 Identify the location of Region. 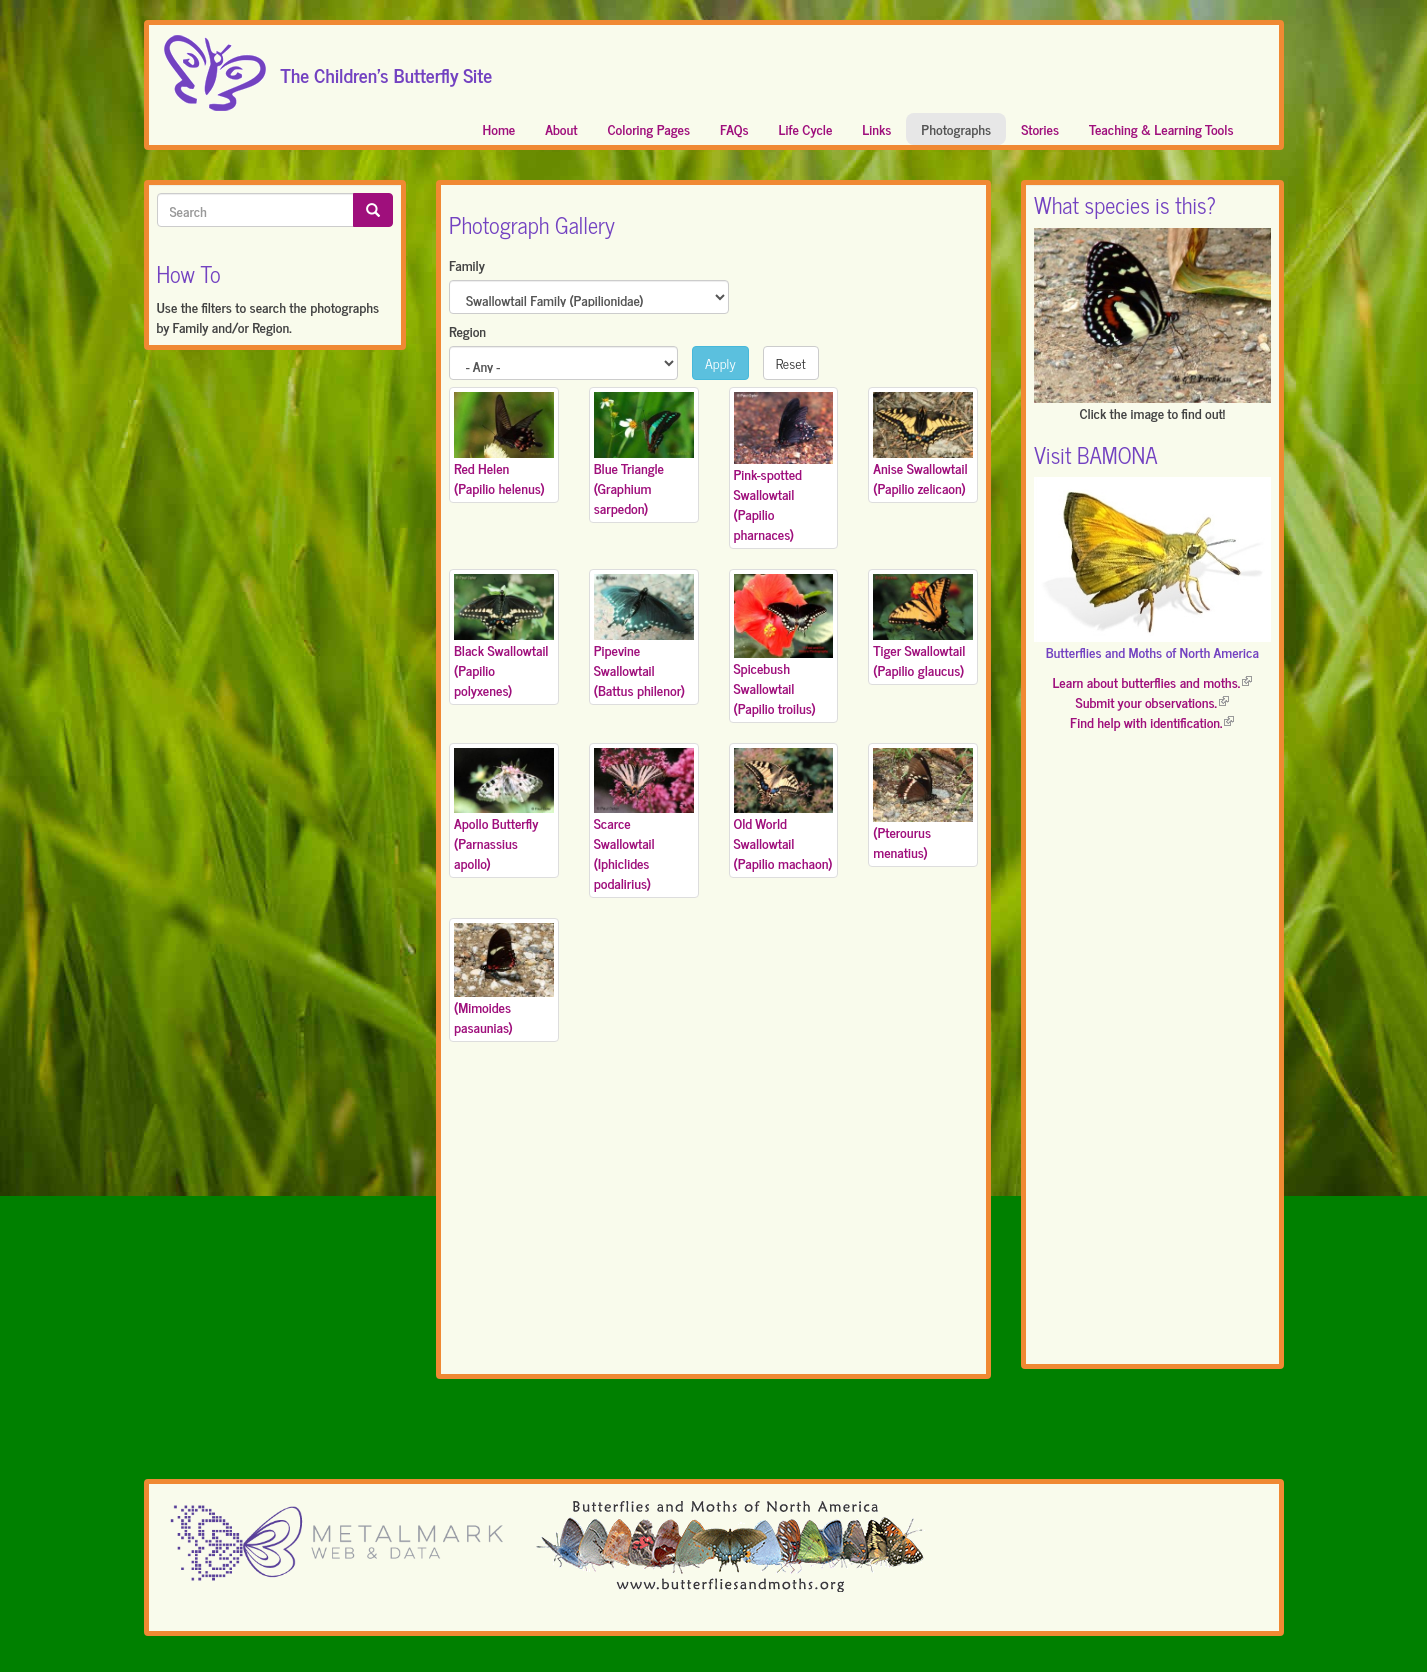
(467, 331).